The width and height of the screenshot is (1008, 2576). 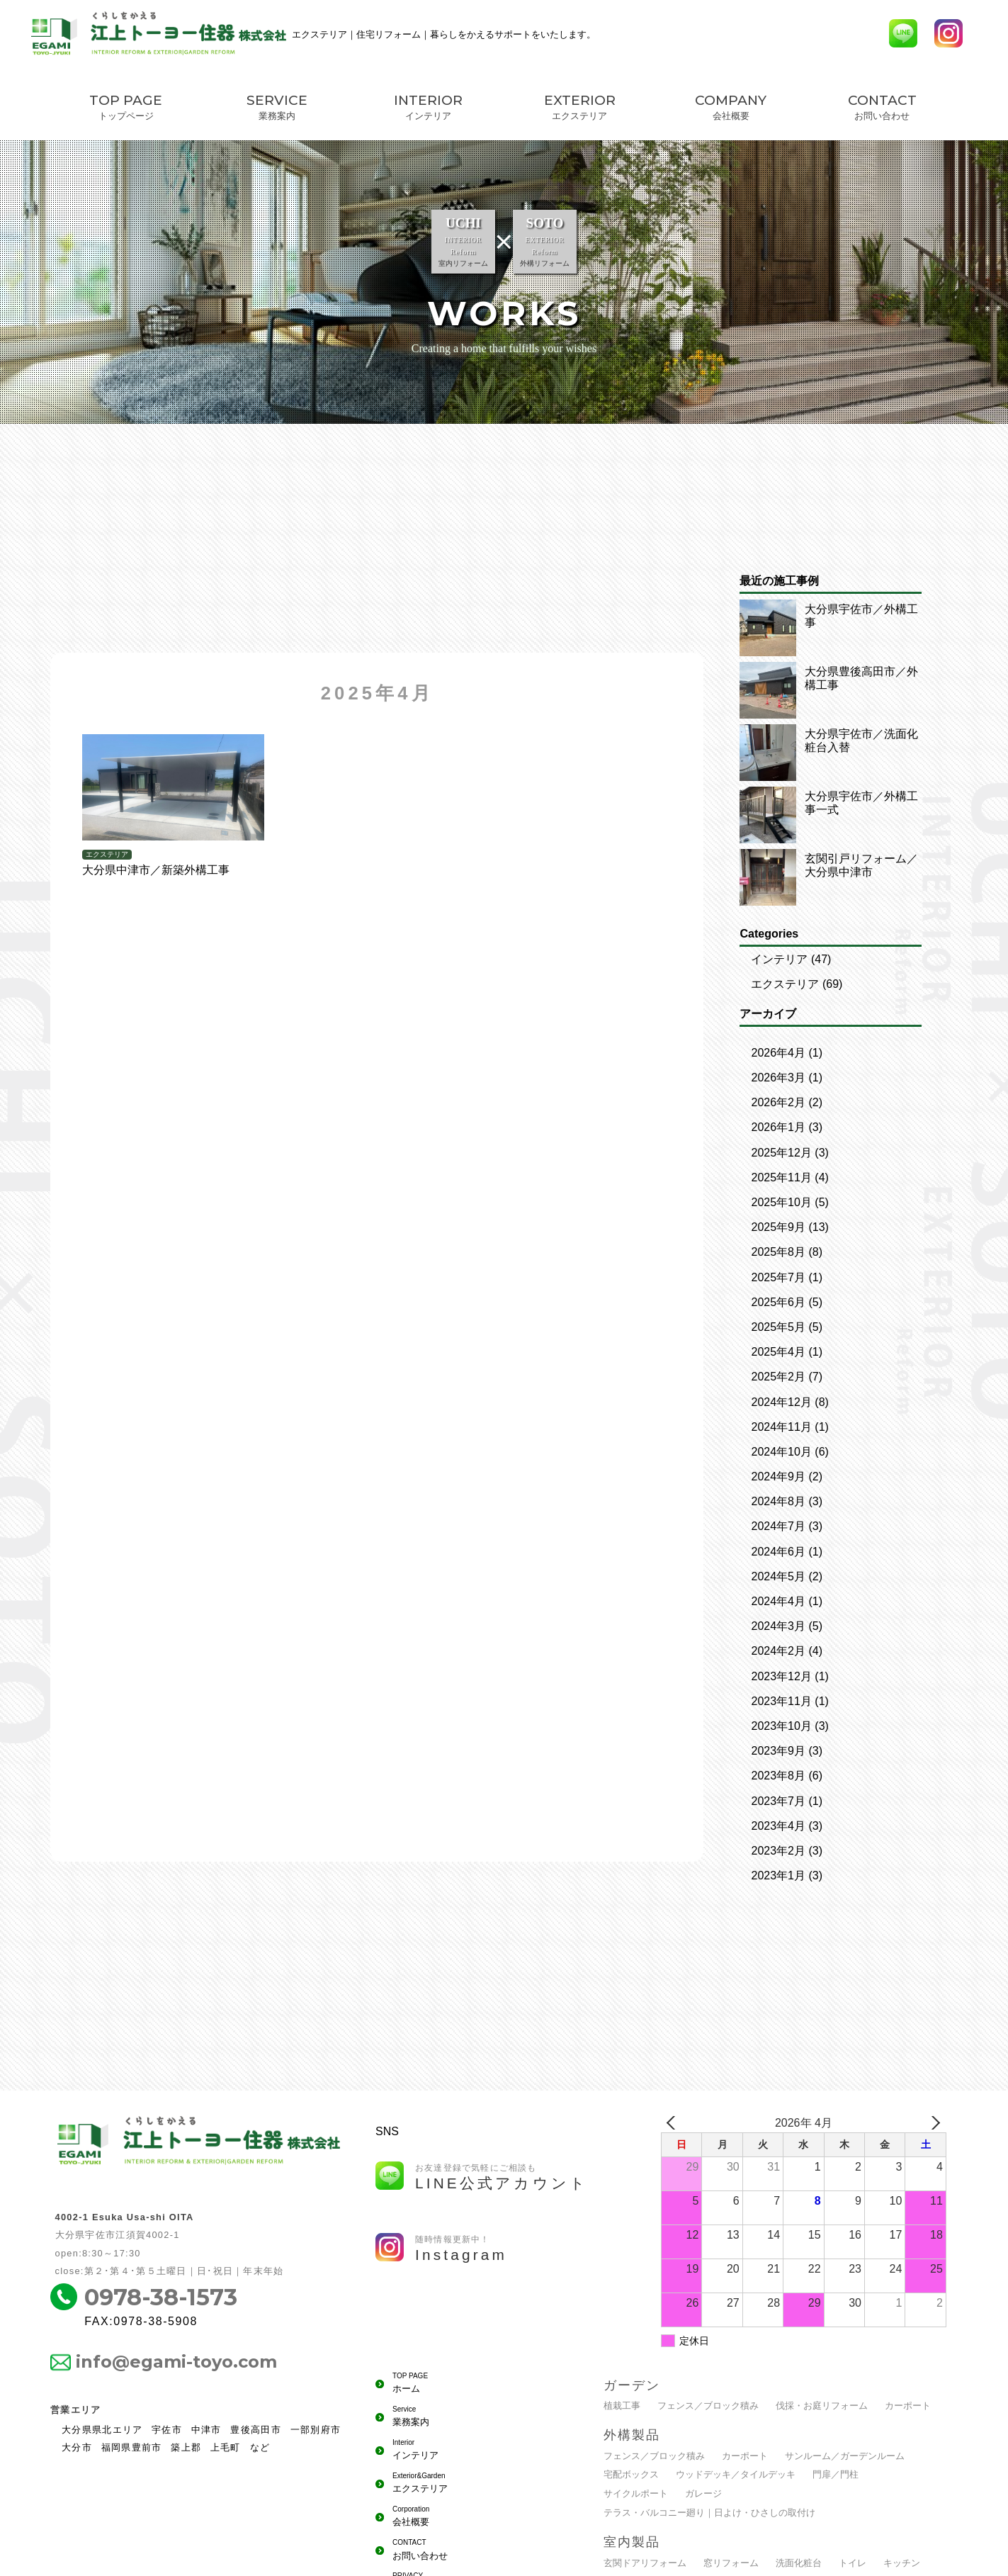 What do you see at coordinates (778, 1626) in the screenshot?
I see `2024年3月` at bounding box center [778, 1626].